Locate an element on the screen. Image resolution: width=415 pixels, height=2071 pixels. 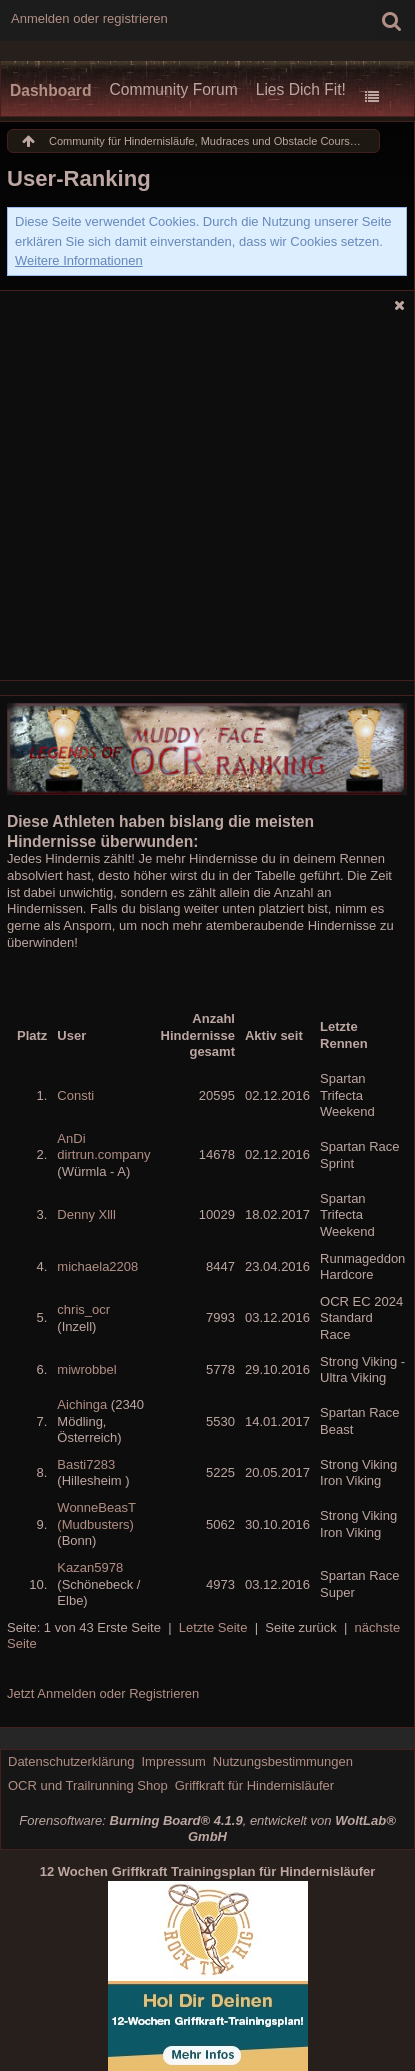
Community Forum is located at coordinates (173, 89).